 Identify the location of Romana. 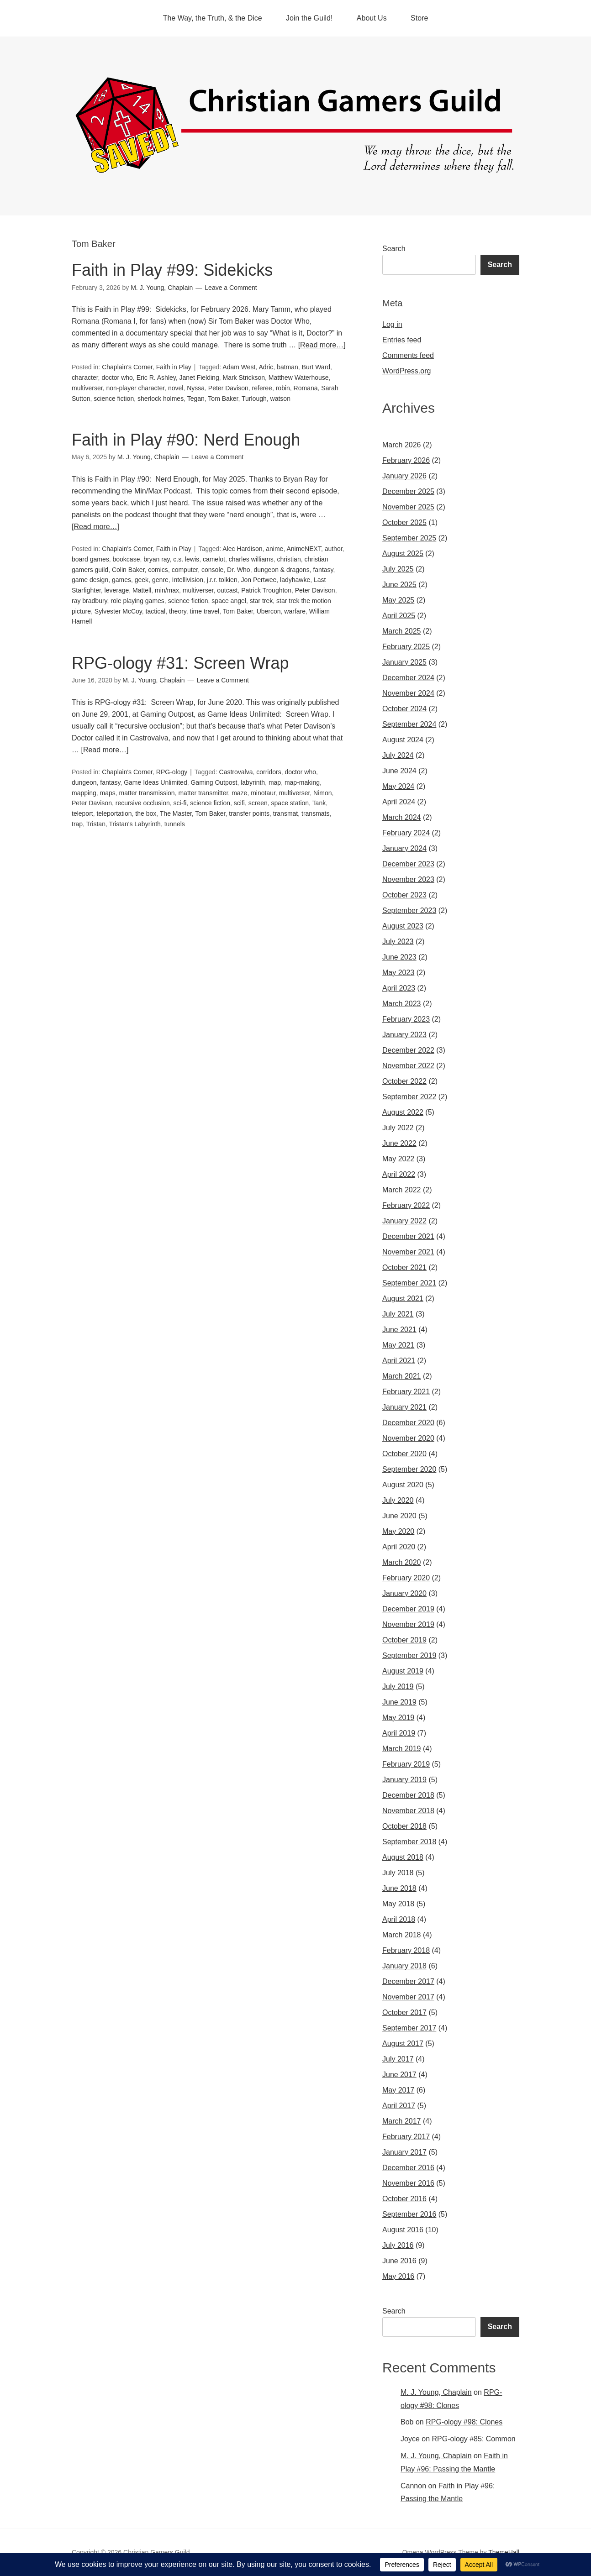
(306, 388).